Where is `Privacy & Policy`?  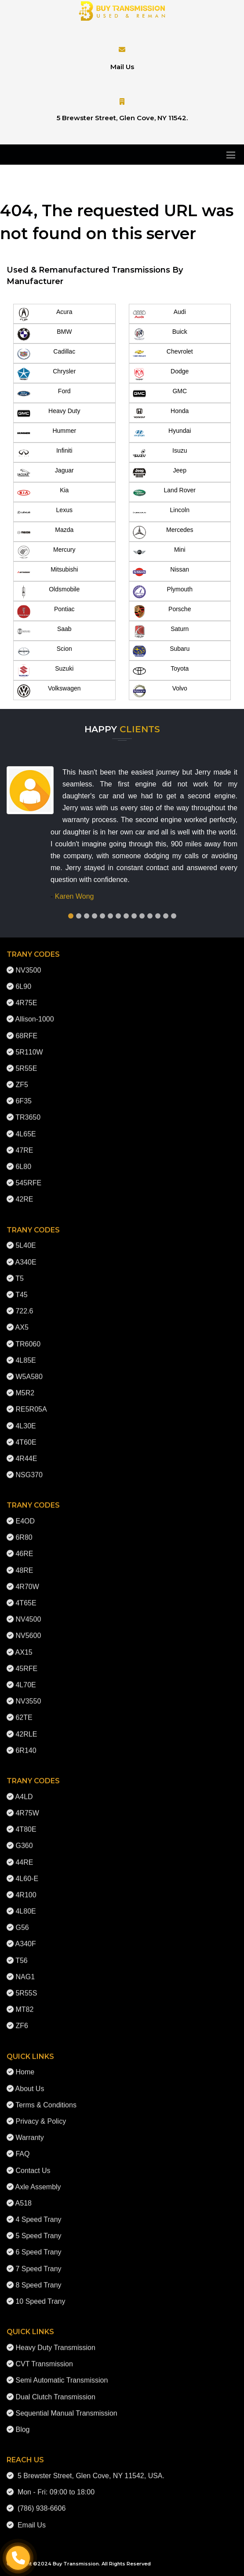 Privacy & Policy is located at coordinates (40, 2114).